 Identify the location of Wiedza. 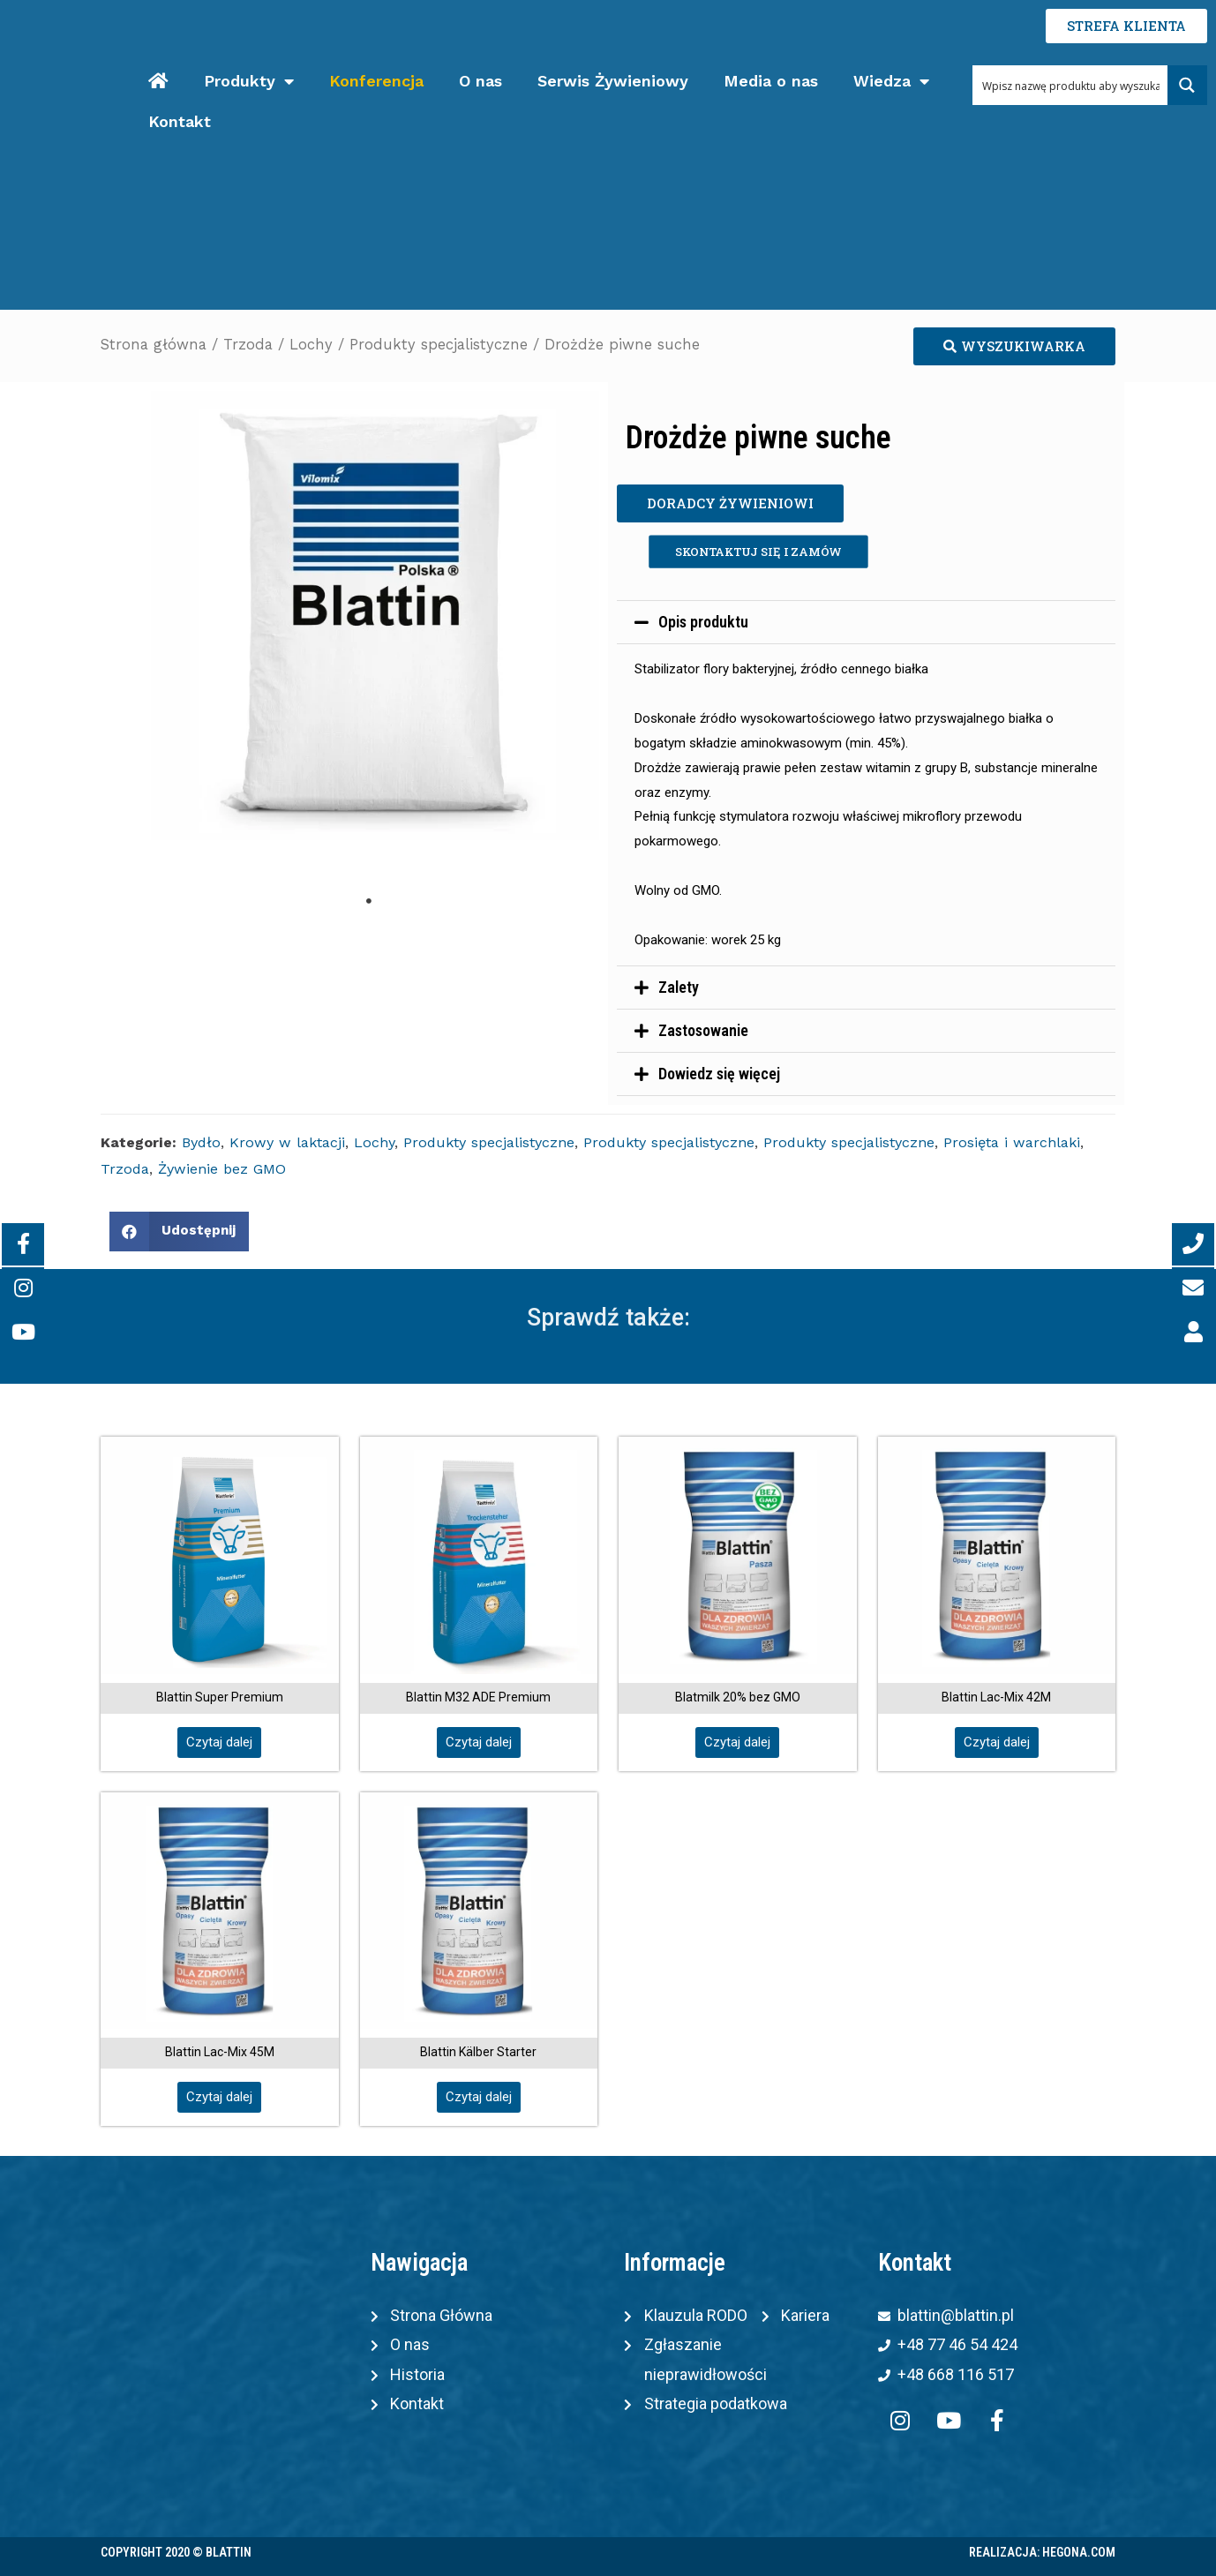
(891, 81).